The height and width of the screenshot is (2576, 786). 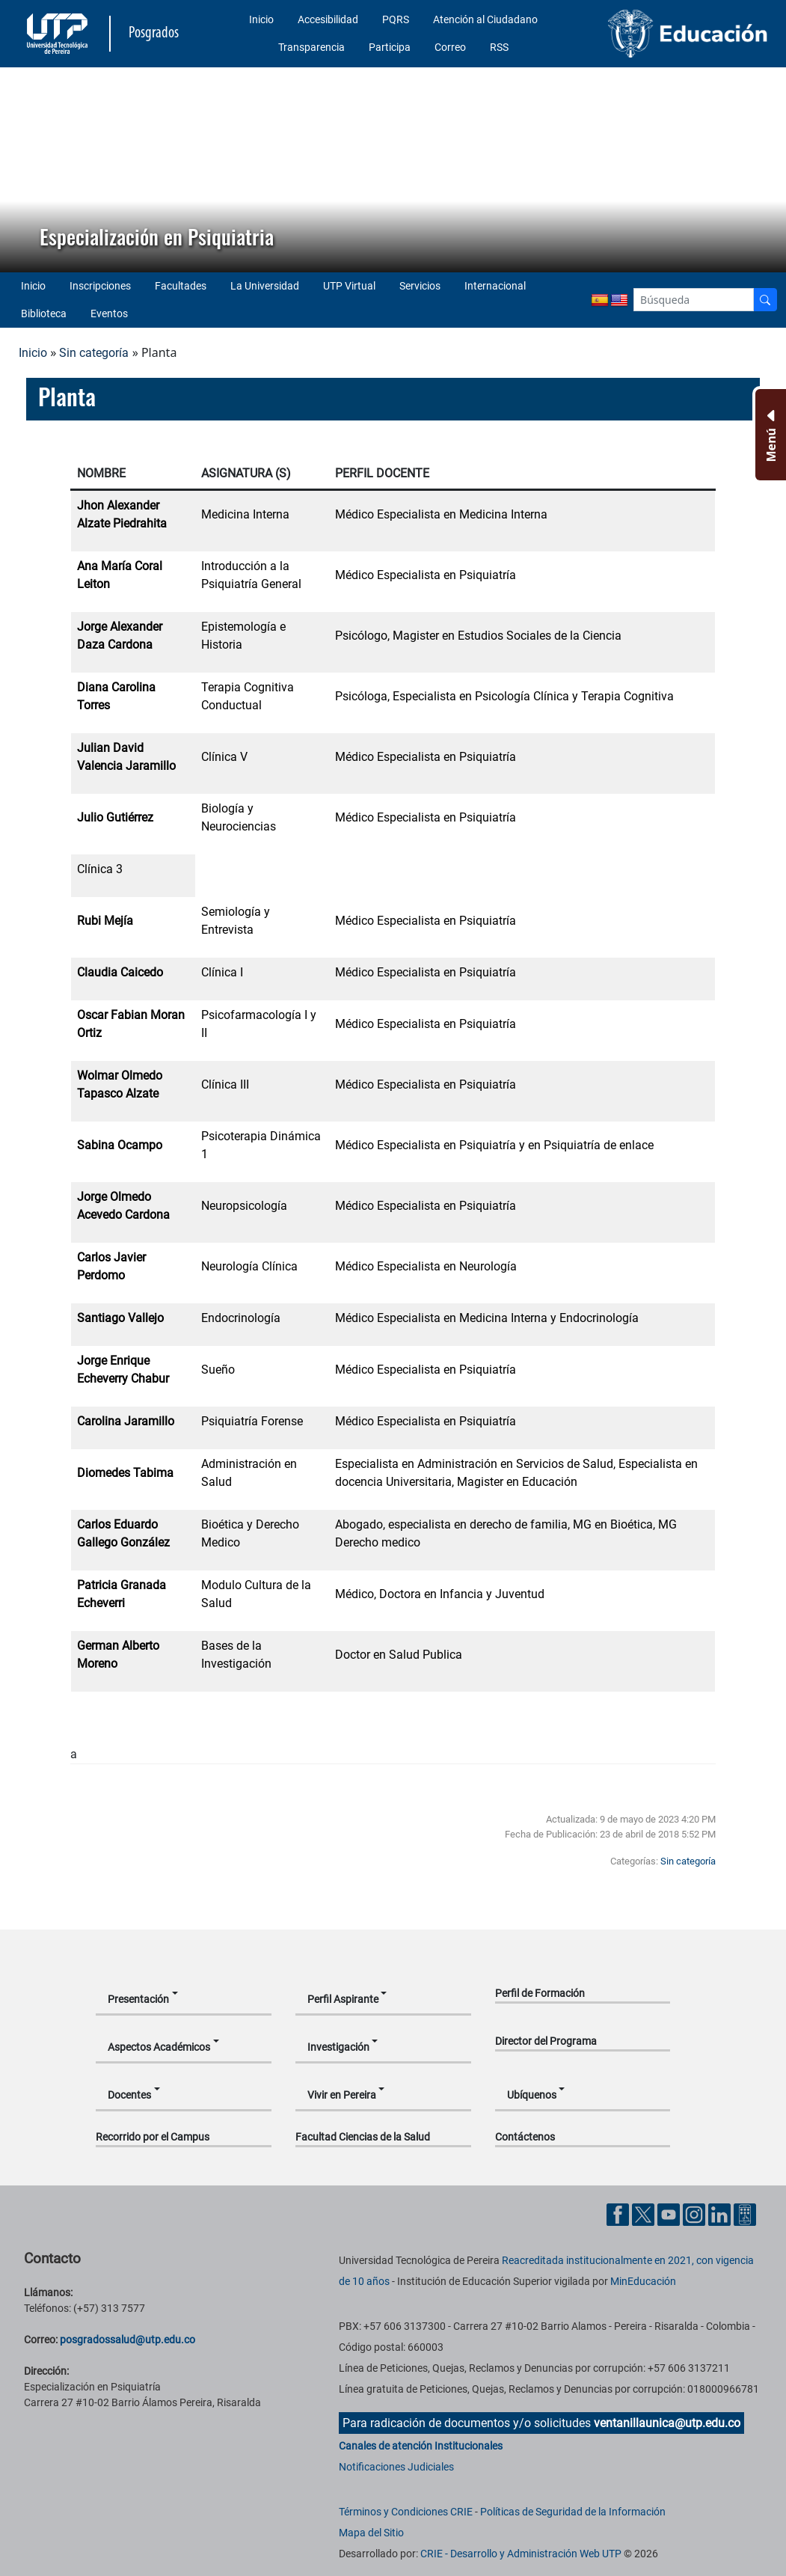 What do you see at coordinates (406, 2512) in the screenshot?
I see `Términos y Condiciones CRIE` at bounding box center [406, 2512].